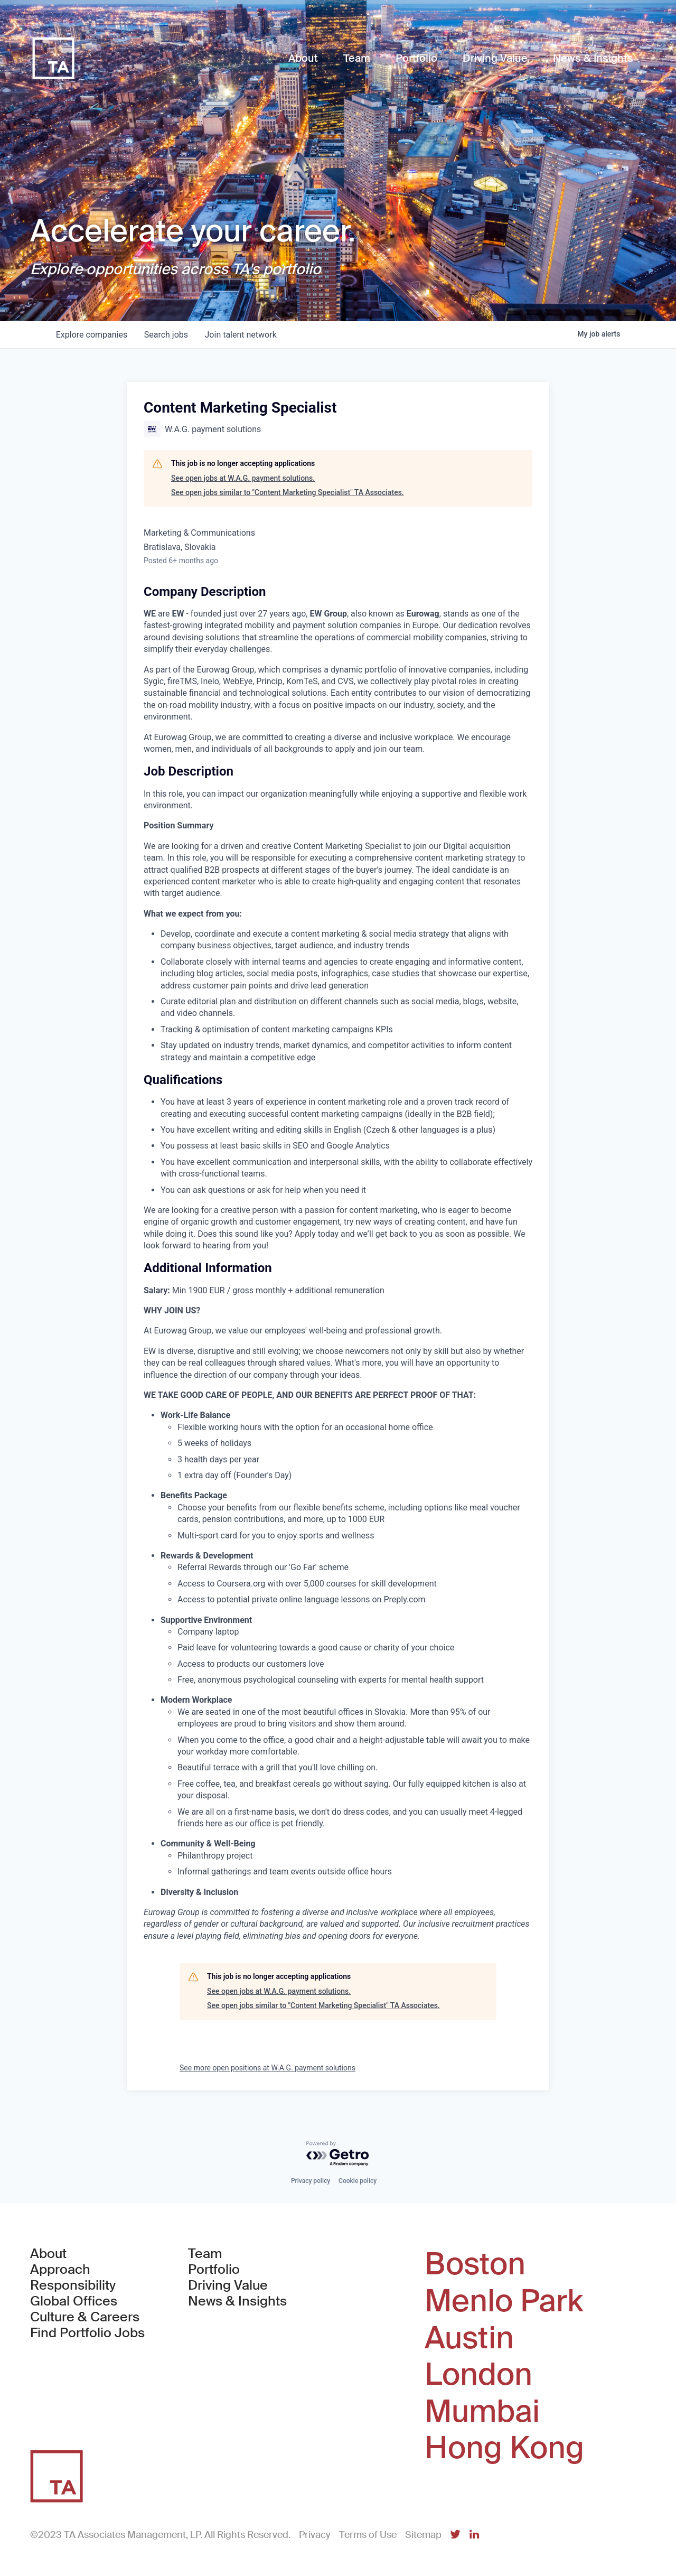  Describe the element at coordinates (73, 2285) in the screenshot. I see `Responsibility` at that location.